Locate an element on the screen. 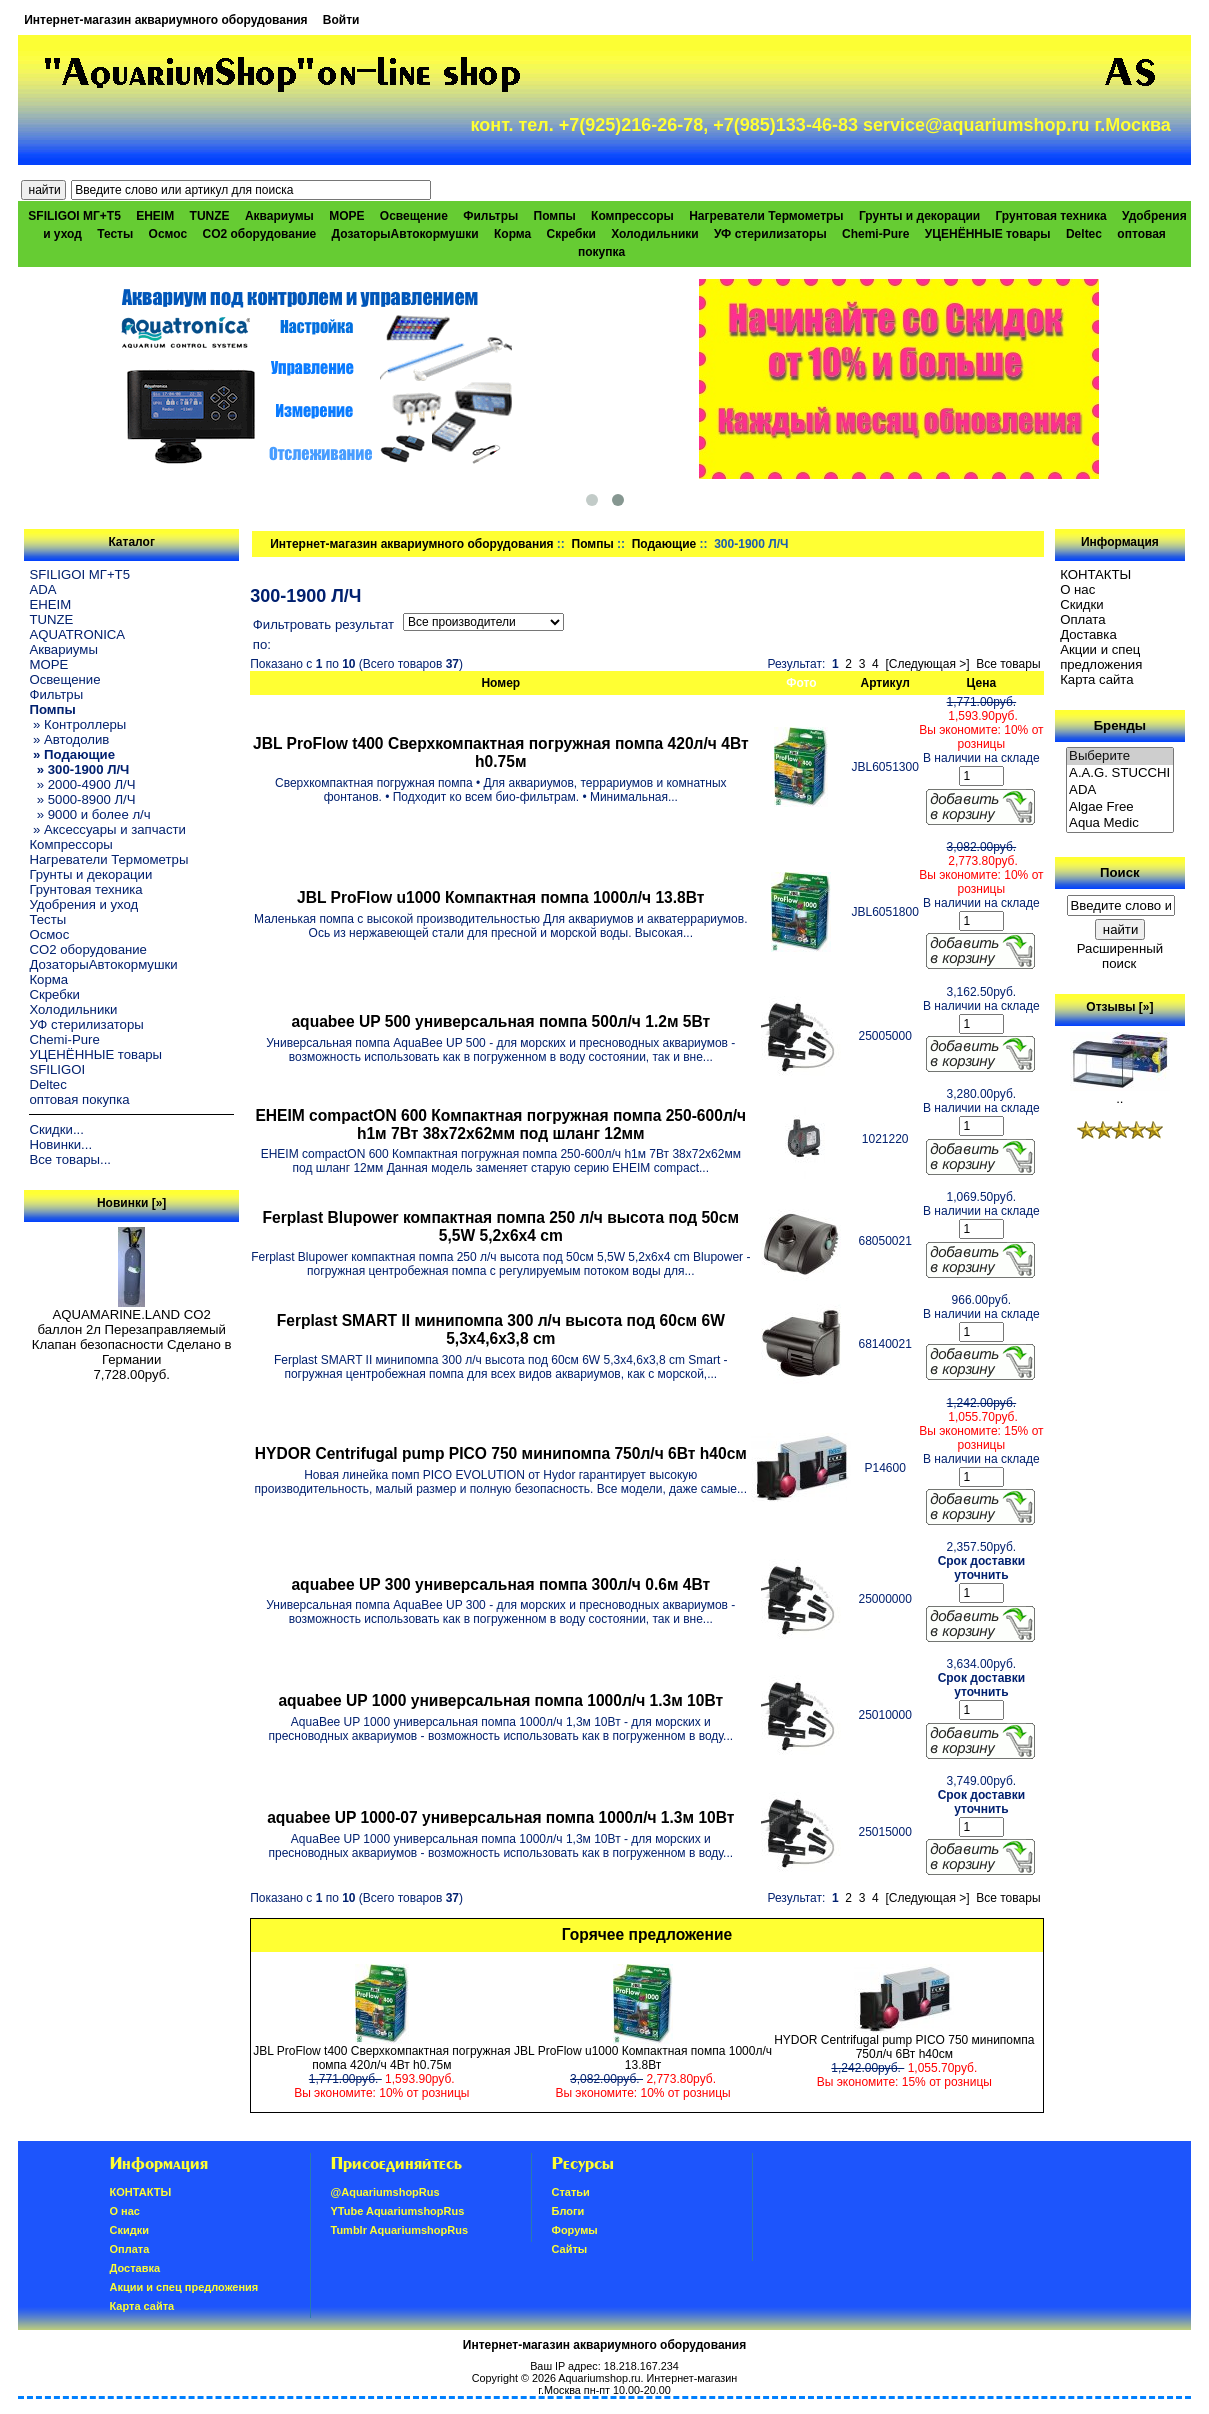 The width and height of the screenshot is (1209, 2414). ADA is located at coordinates (42, 589).